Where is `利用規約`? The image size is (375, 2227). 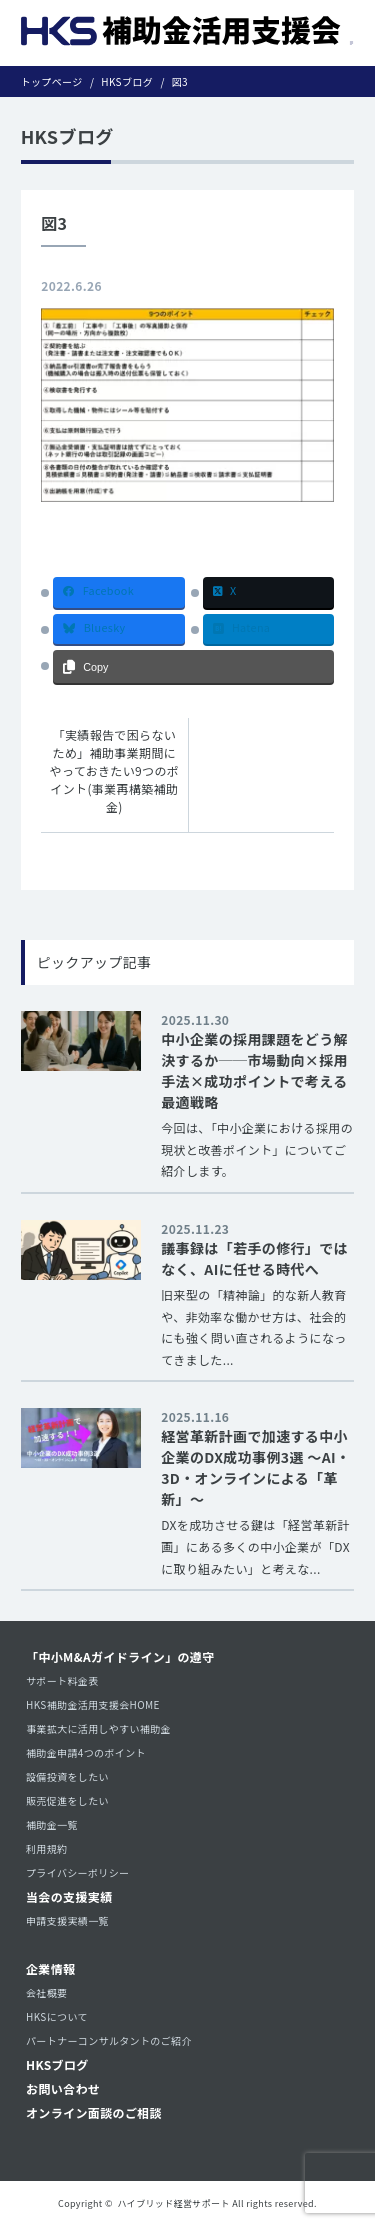
利用規約 is located at coordinates (46, 1848).